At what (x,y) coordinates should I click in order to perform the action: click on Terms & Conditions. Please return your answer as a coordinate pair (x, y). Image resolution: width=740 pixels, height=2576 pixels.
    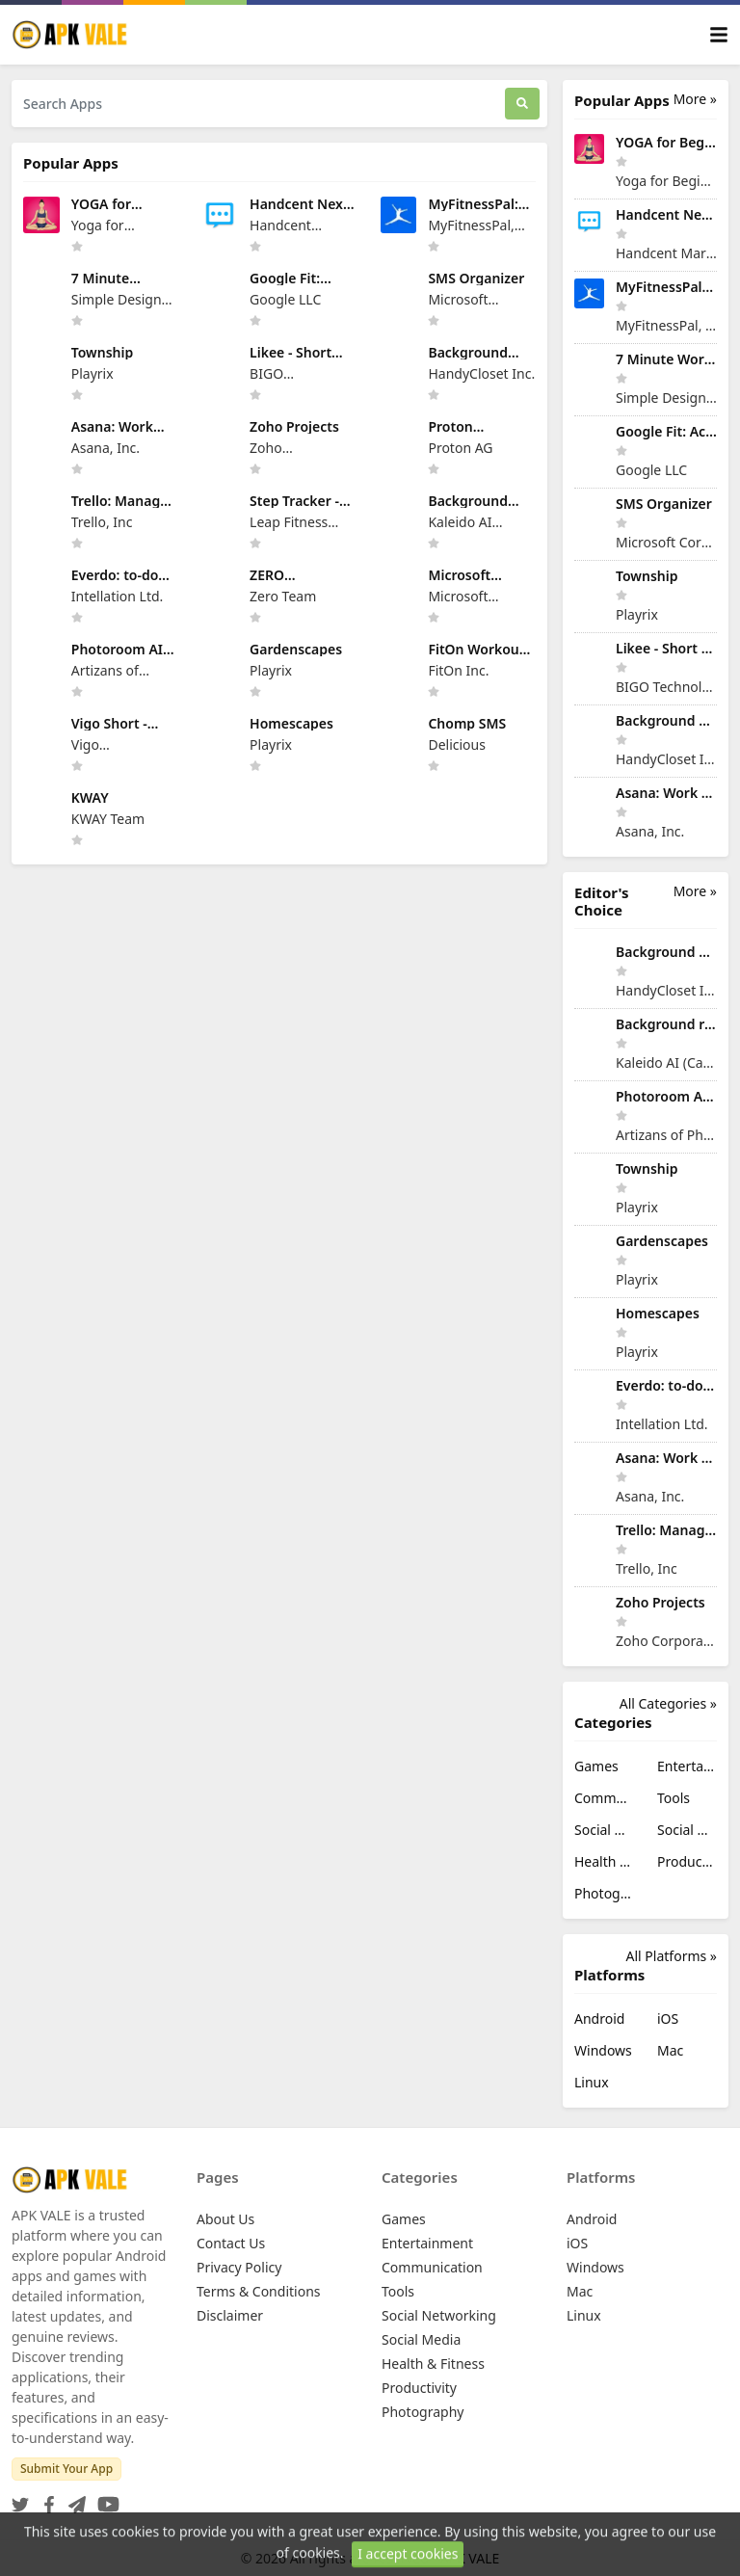
    Looking at the image, I should click on (259, 2291).